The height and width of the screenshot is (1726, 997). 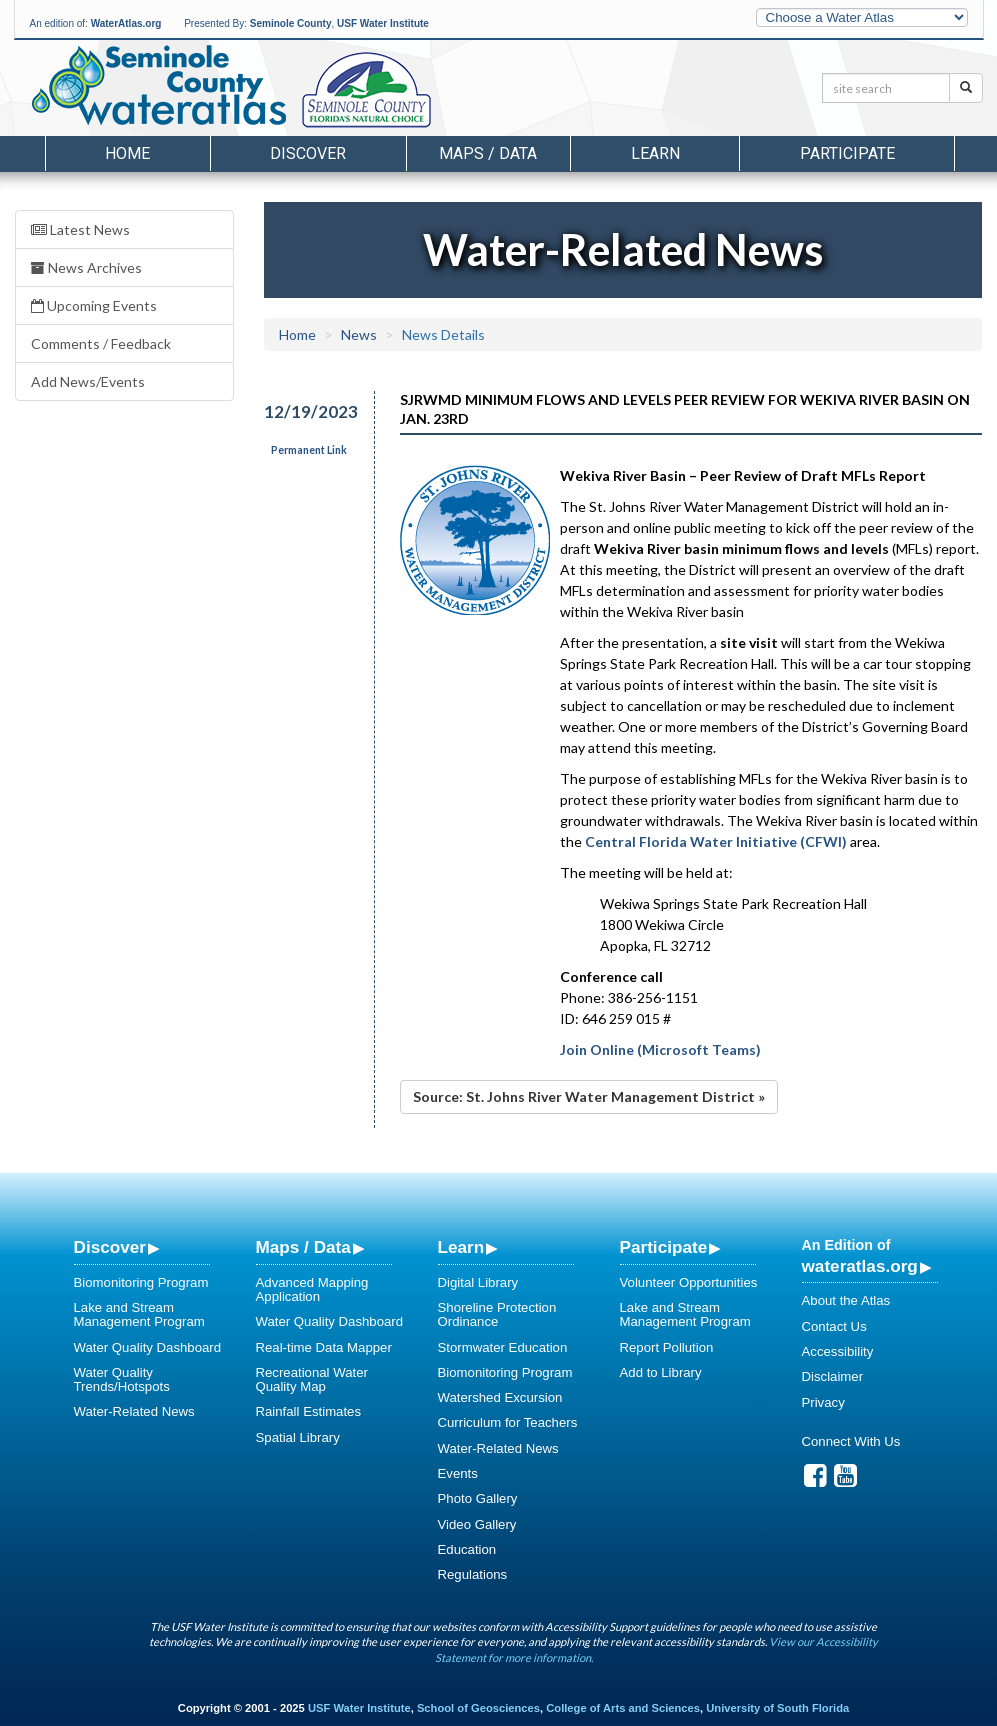 I want to click on Contact Us, so click(x=834, y=1326).